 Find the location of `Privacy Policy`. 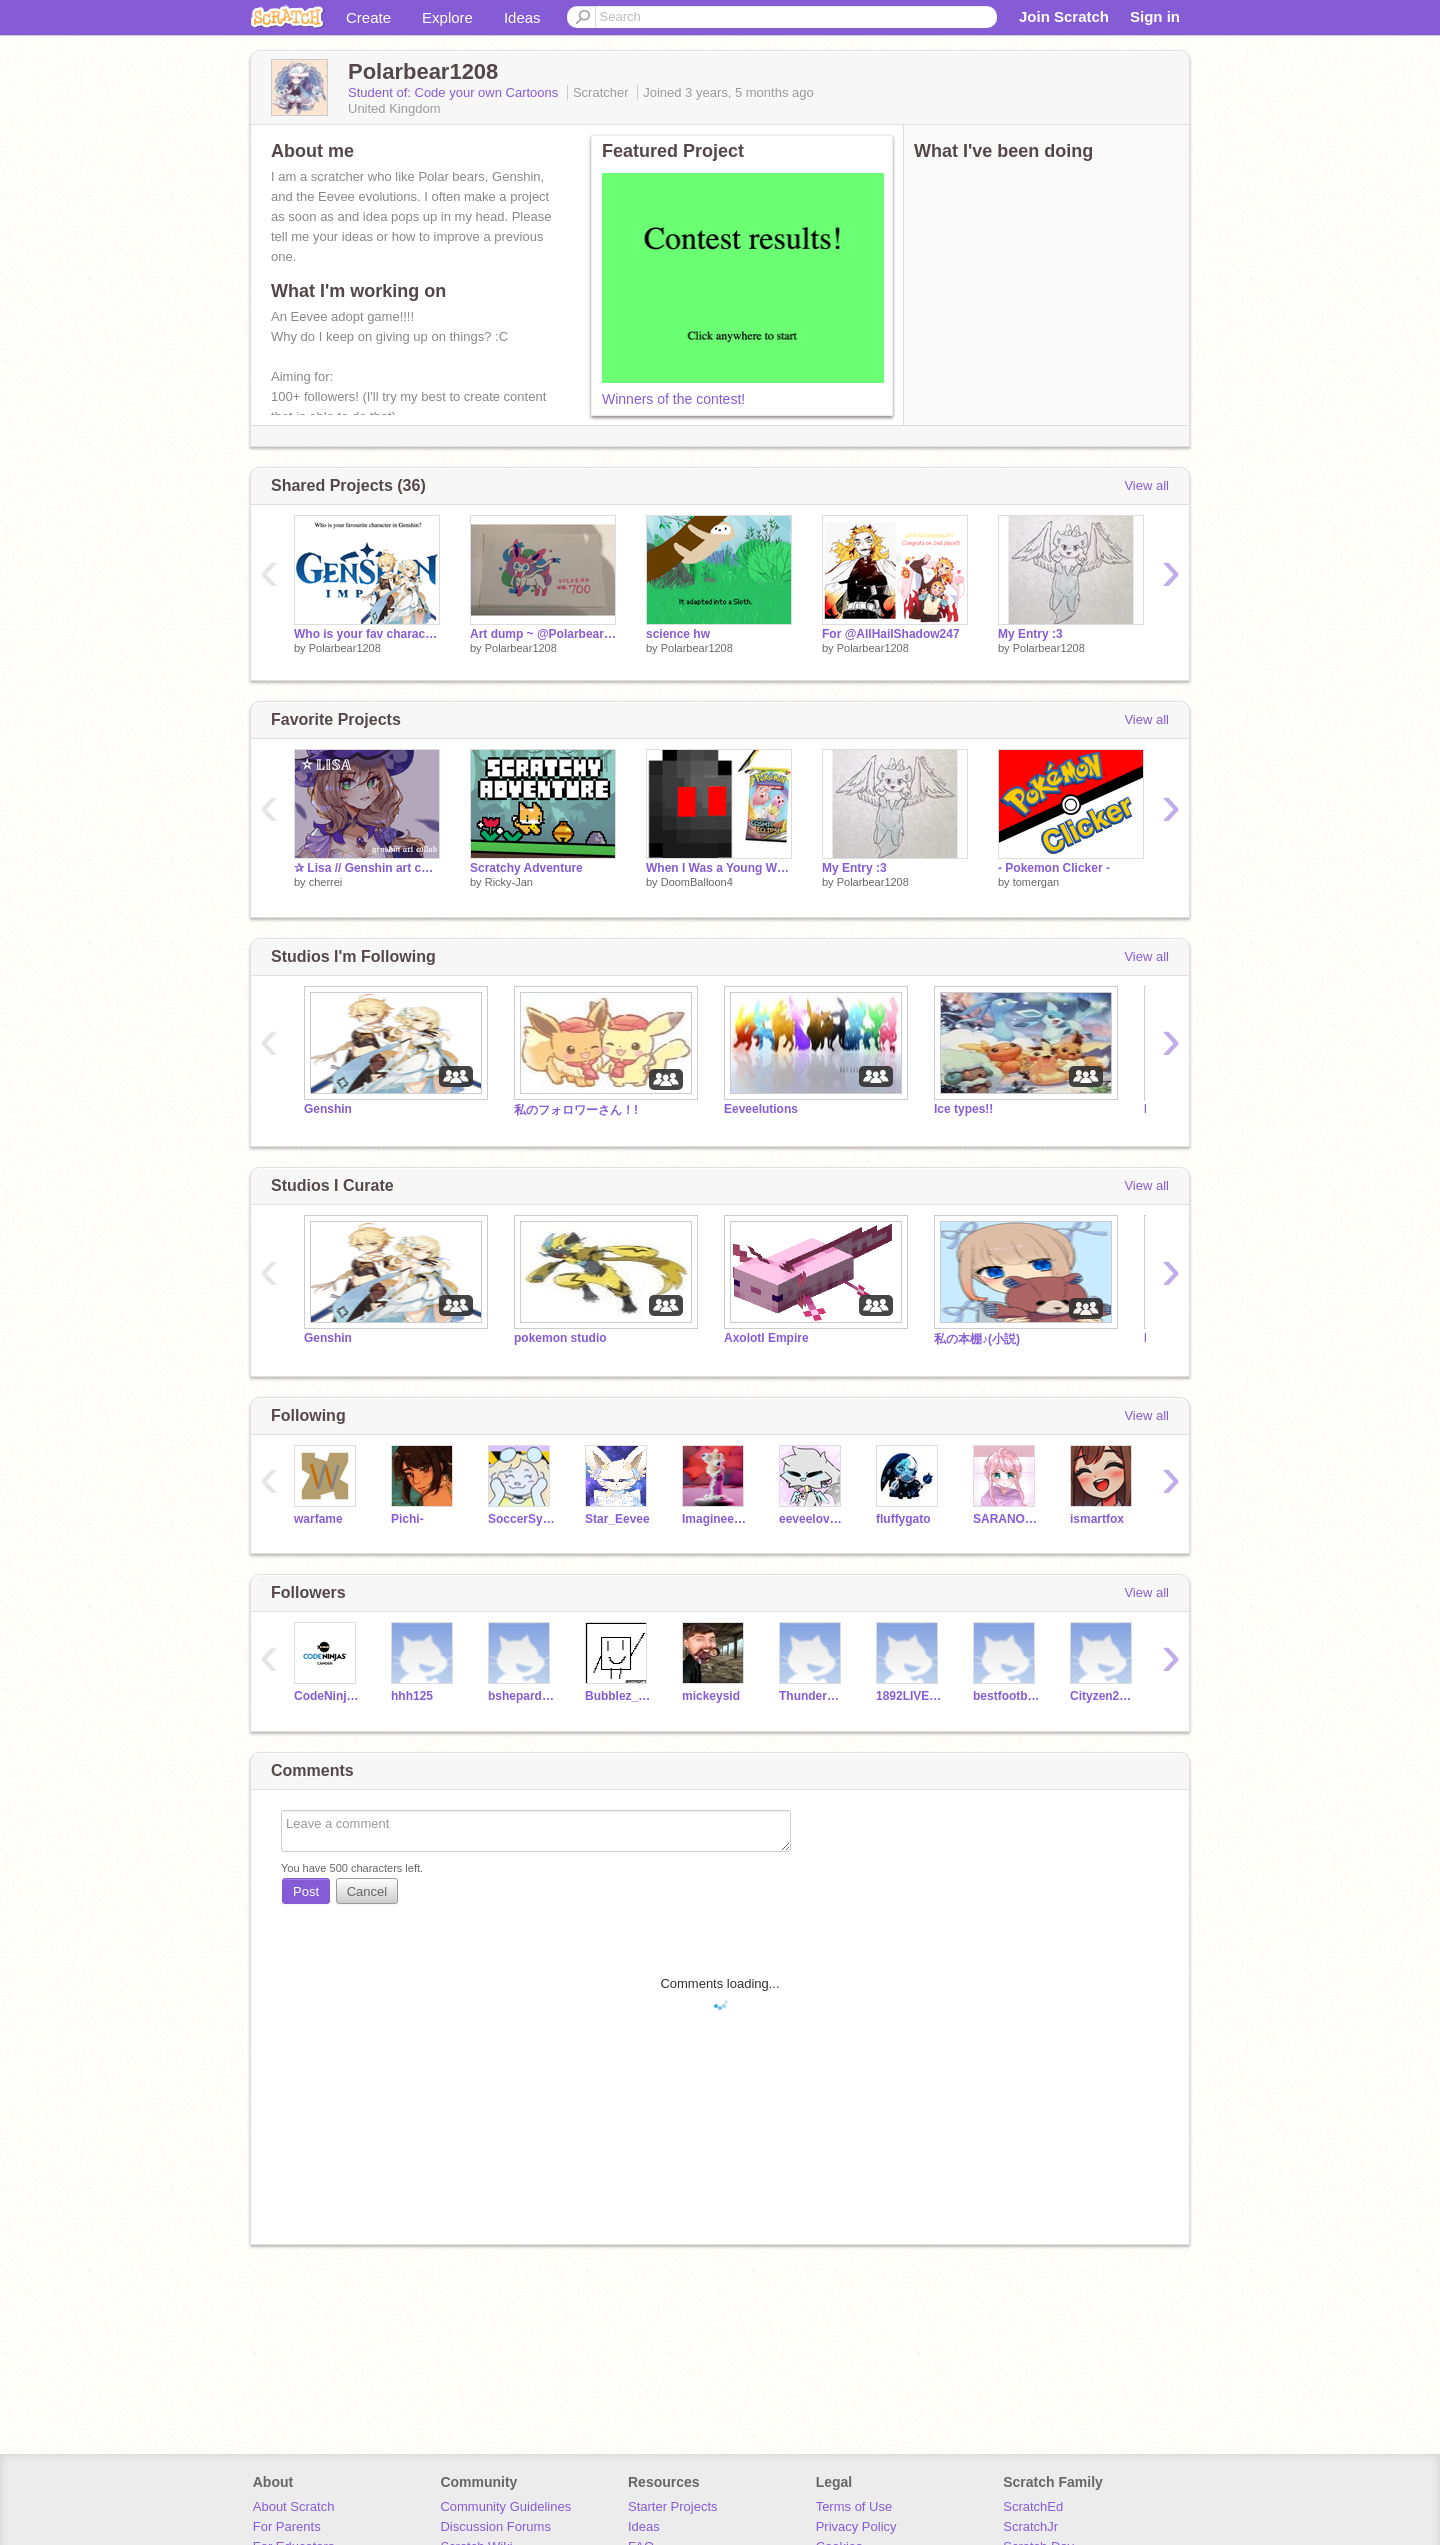

Privacy Policy is located at coordinates (856, 2526).